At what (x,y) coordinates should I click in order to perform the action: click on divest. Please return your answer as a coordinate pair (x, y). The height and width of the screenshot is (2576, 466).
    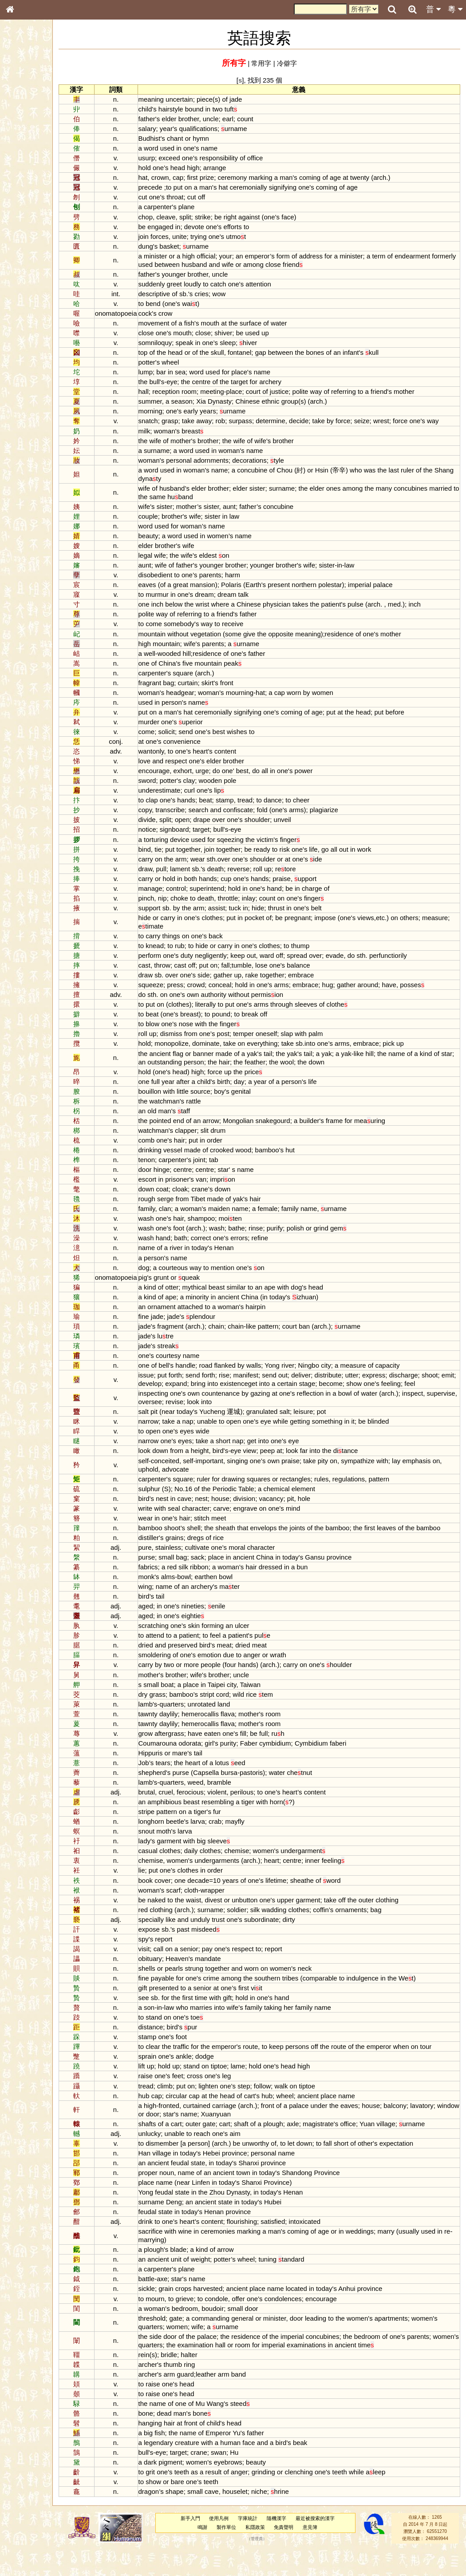
    Looking at the image, I should click on (237, 1925).